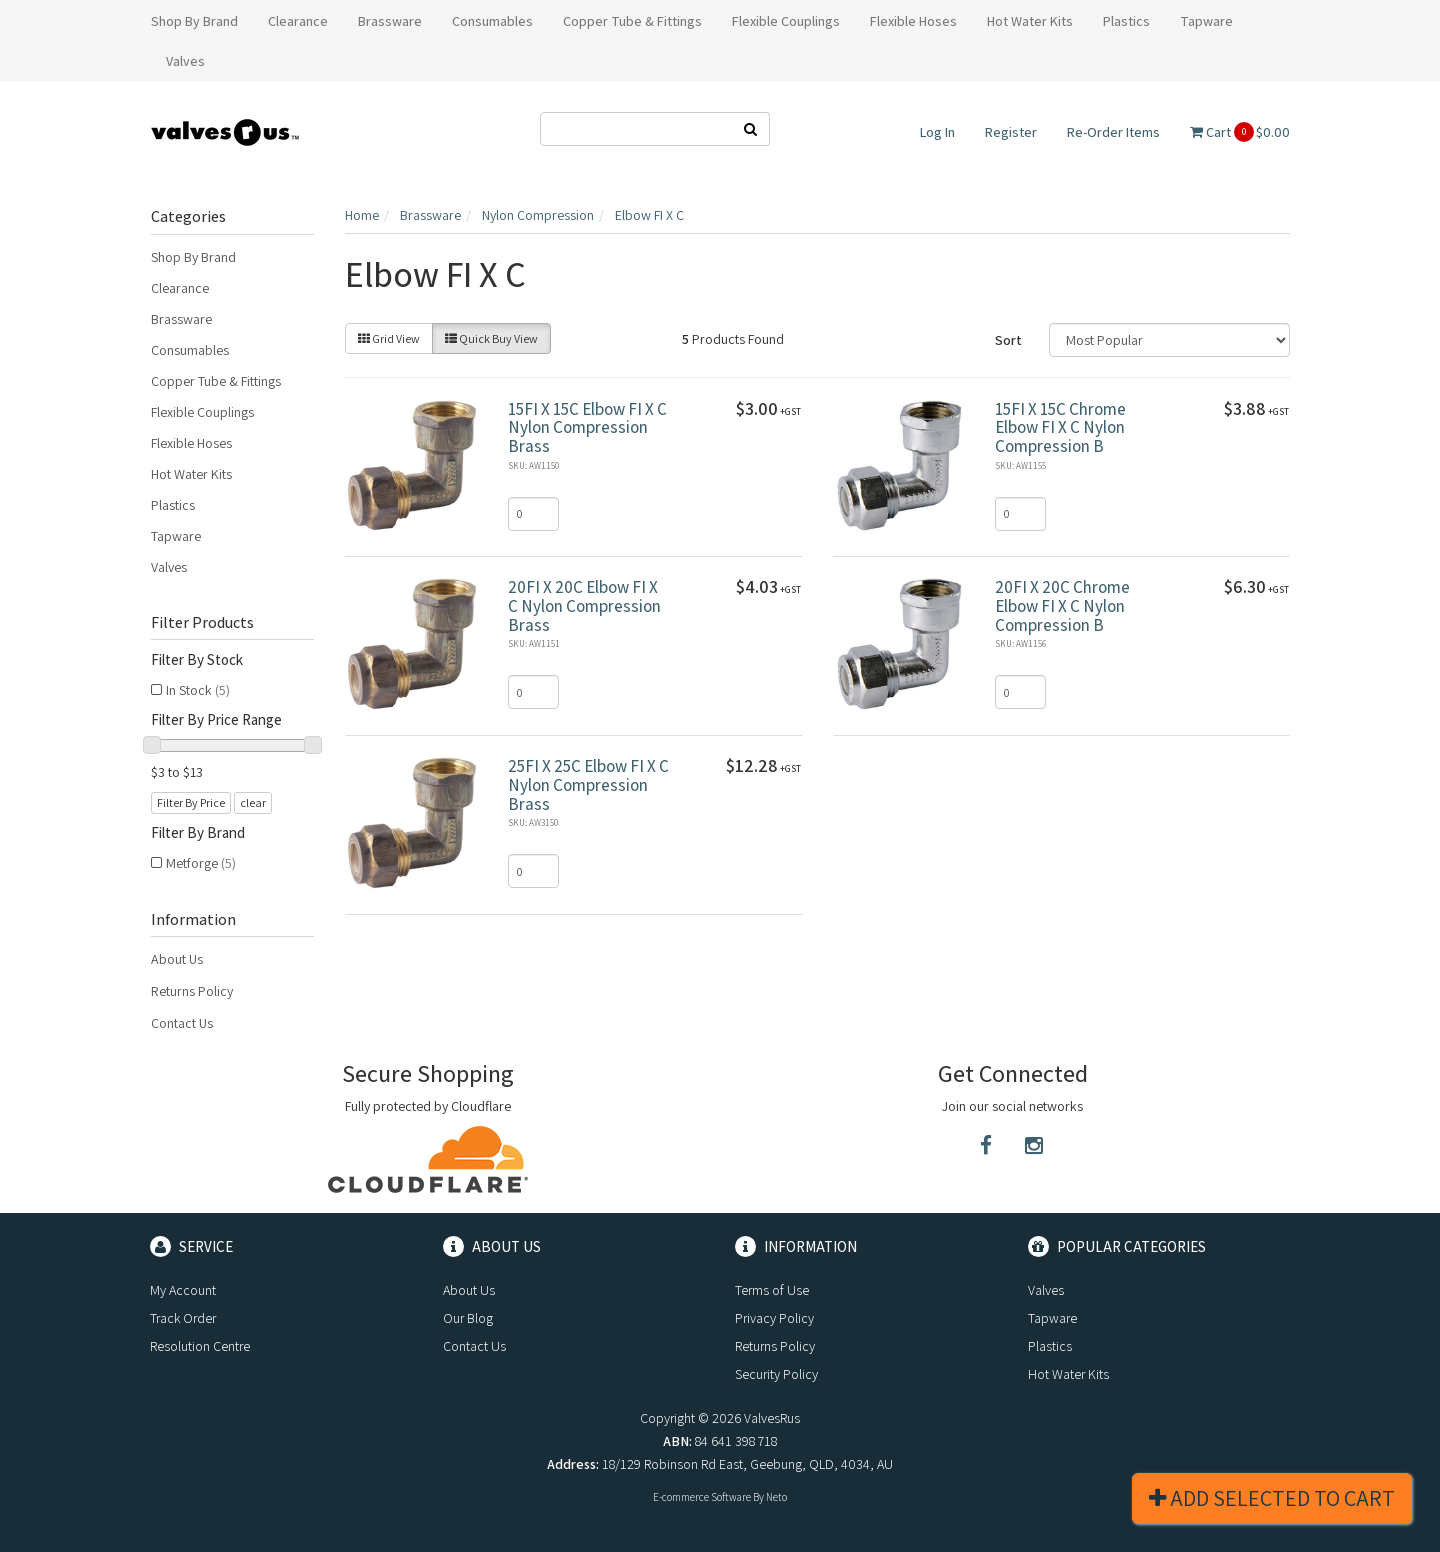 Image resolution: width=1440 pixels, height=1552 pixels. Describe the element at coordinates (202, 623) in the screenshot. I see `Filter Products` at that location.